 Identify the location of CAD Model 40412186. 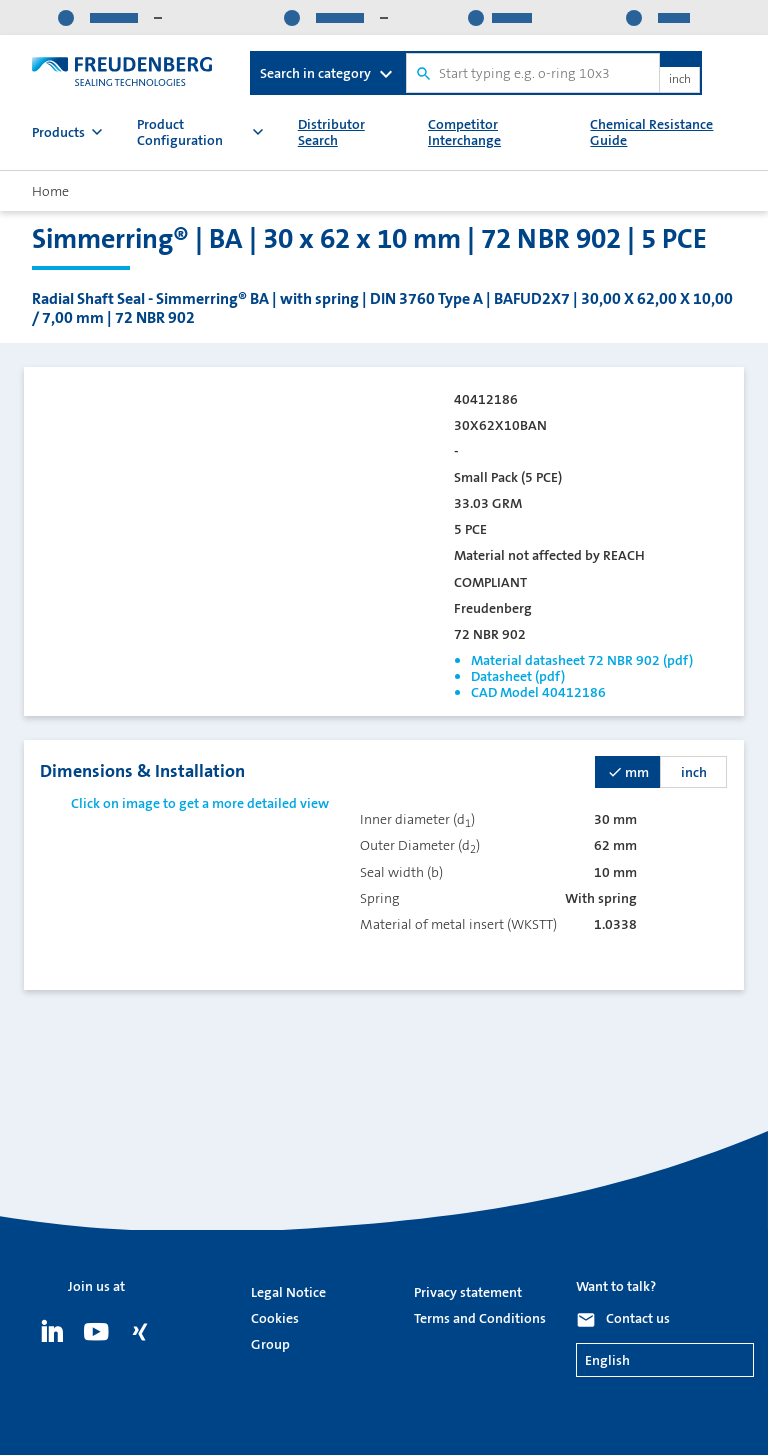
(538, 692).